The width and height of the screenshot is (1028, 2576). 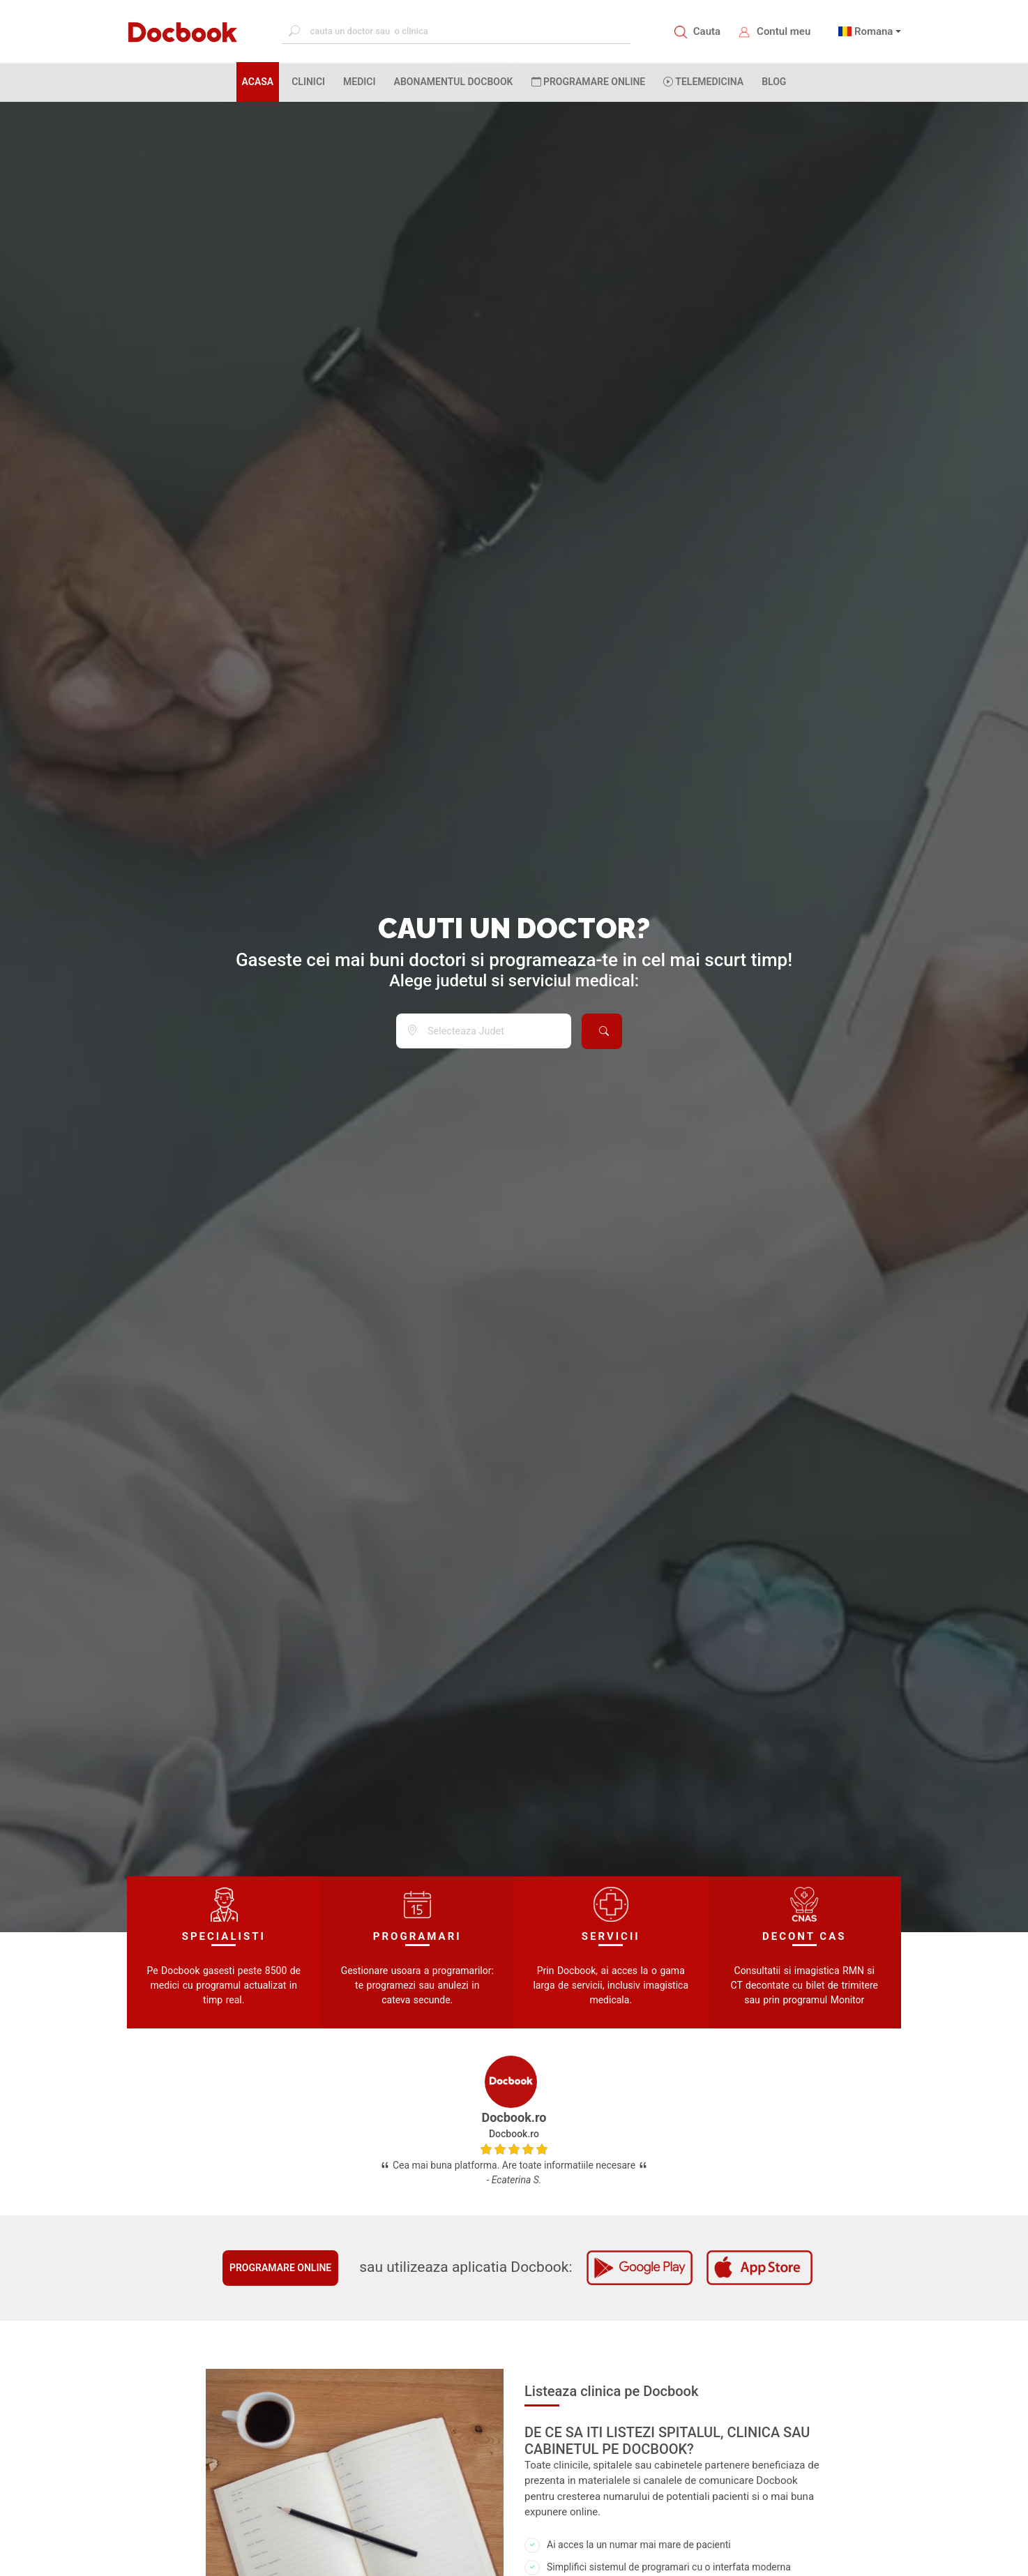 I want to click on ACASA, so click(x=261, y=81).